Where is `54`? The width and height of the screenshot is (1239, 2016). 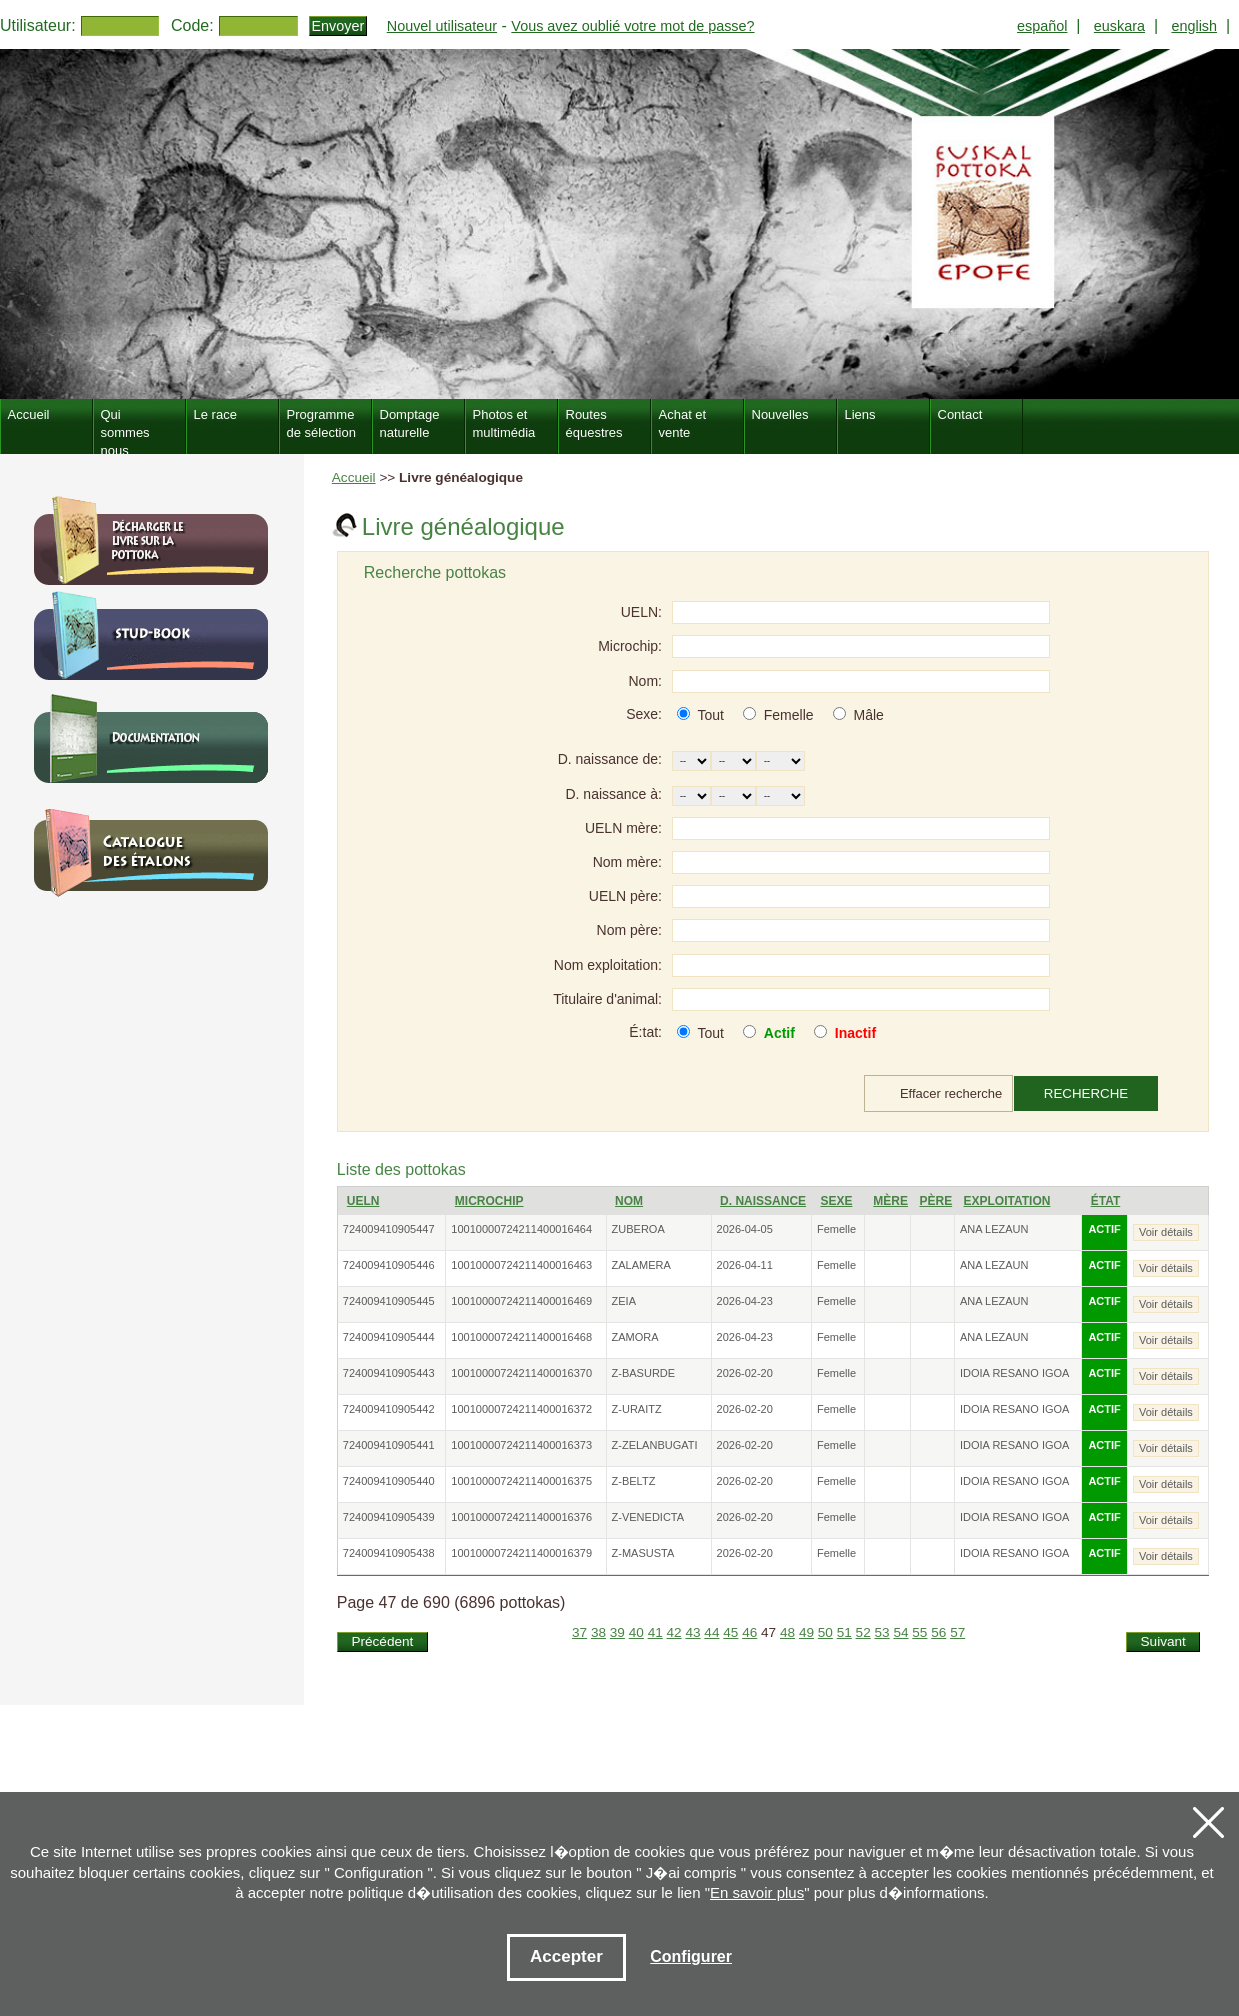 54 is located at coordinates (900, 1632).